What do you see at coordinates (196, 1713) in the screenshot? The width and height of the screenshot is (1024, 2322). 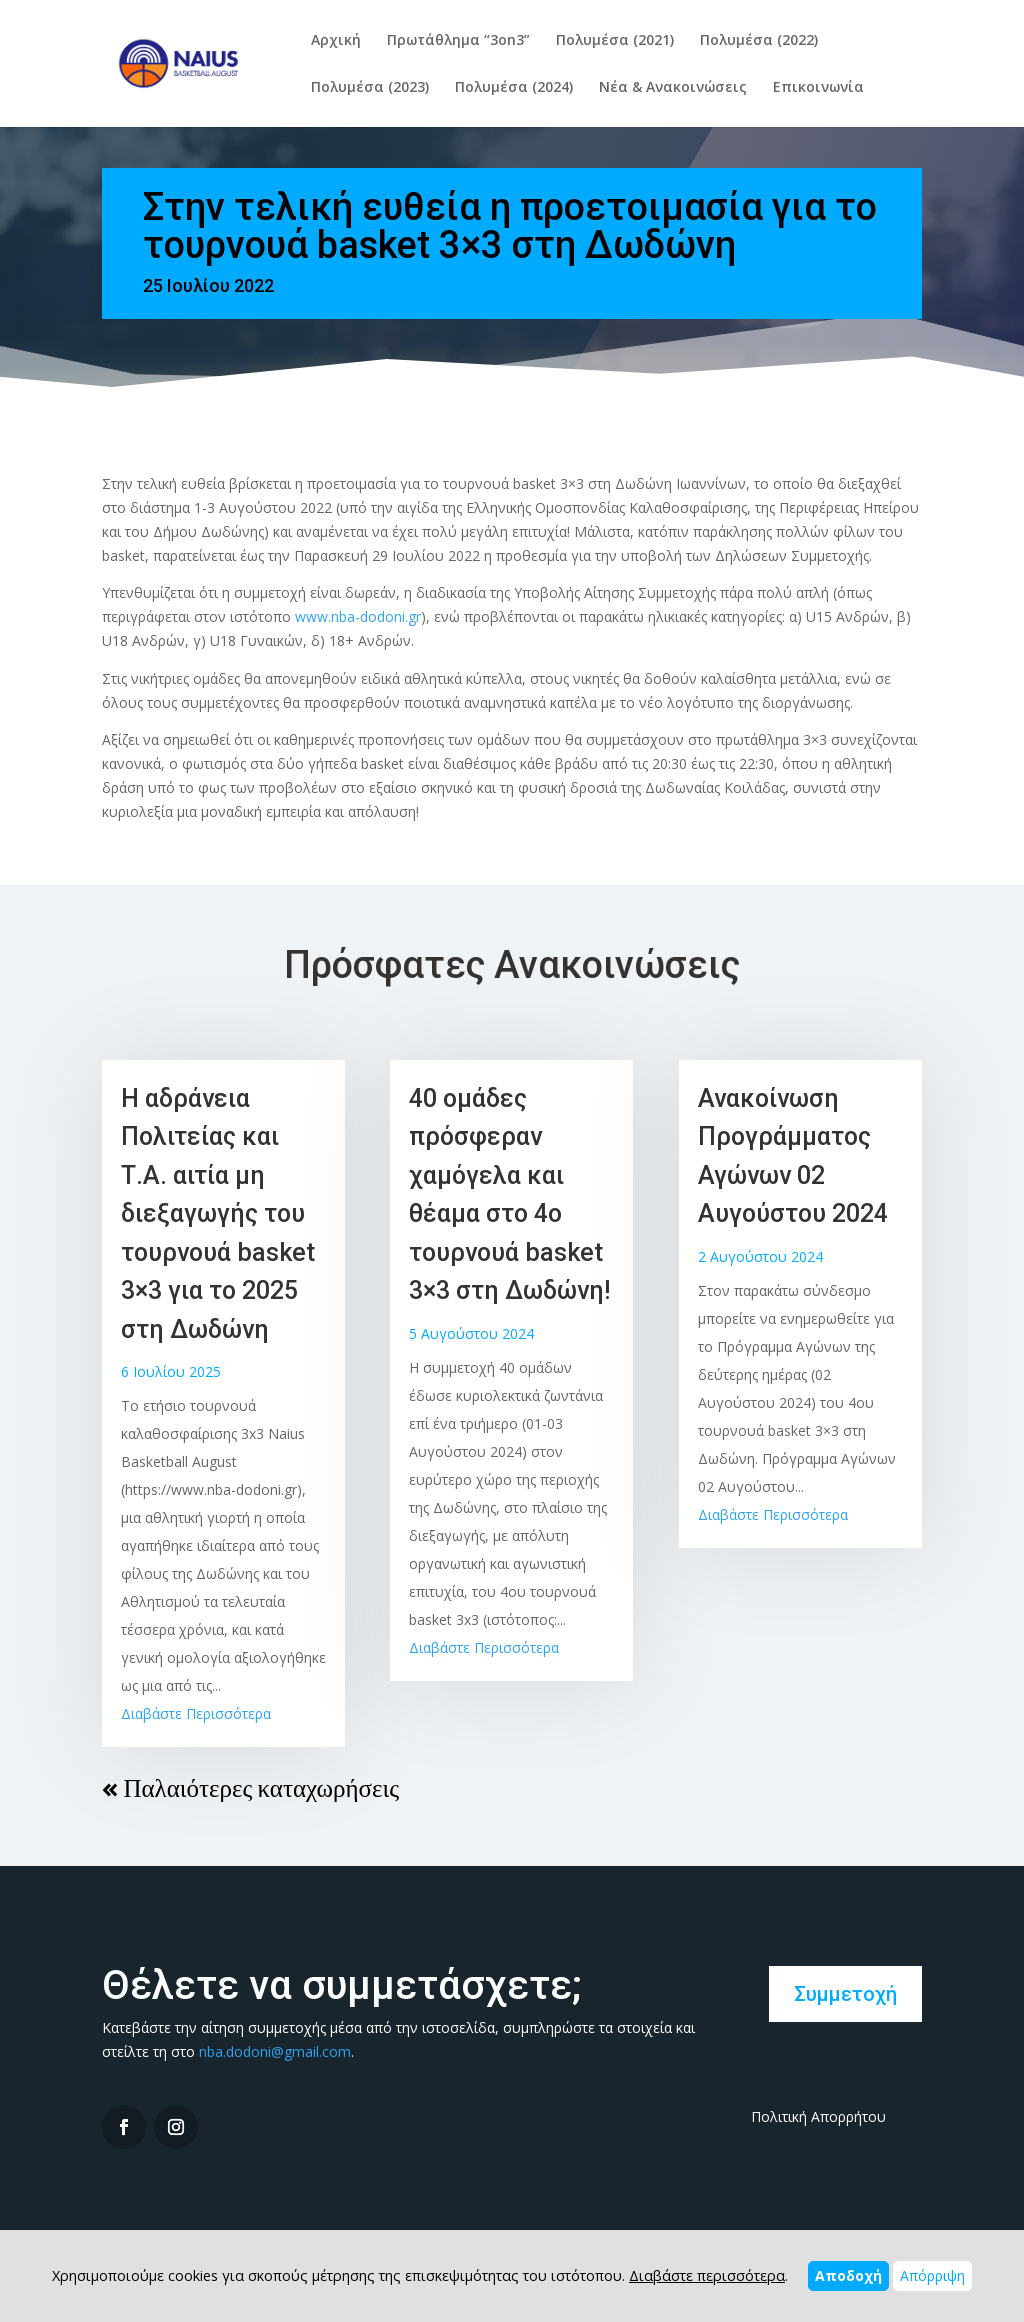 I see `Διαβάστε Περισσότερα` at bounding box center [196, 1713].